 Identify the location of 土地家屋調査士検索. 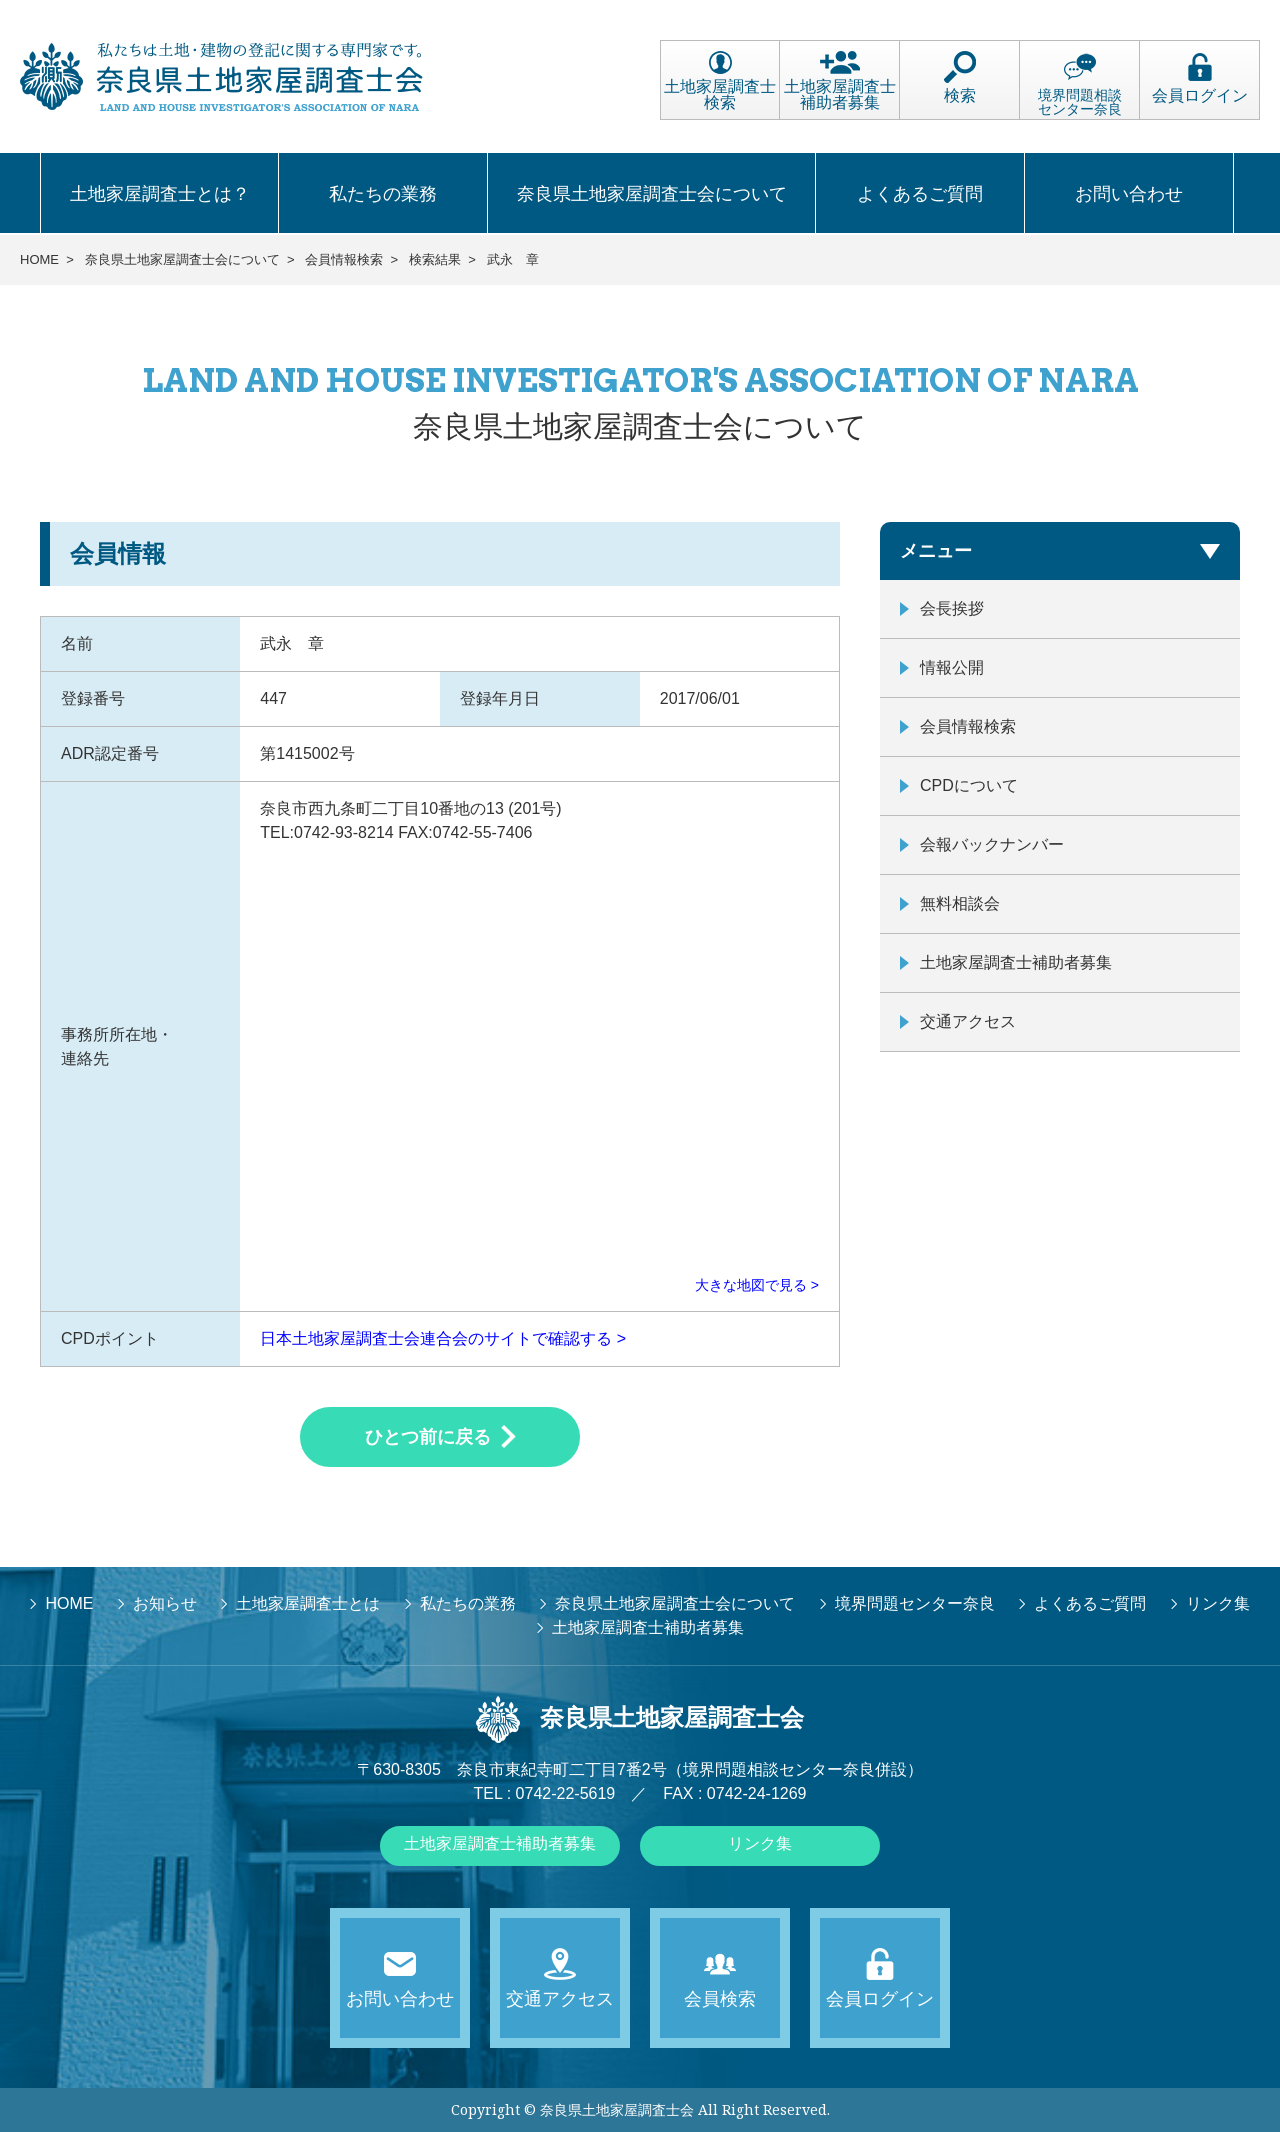
(720, 81).